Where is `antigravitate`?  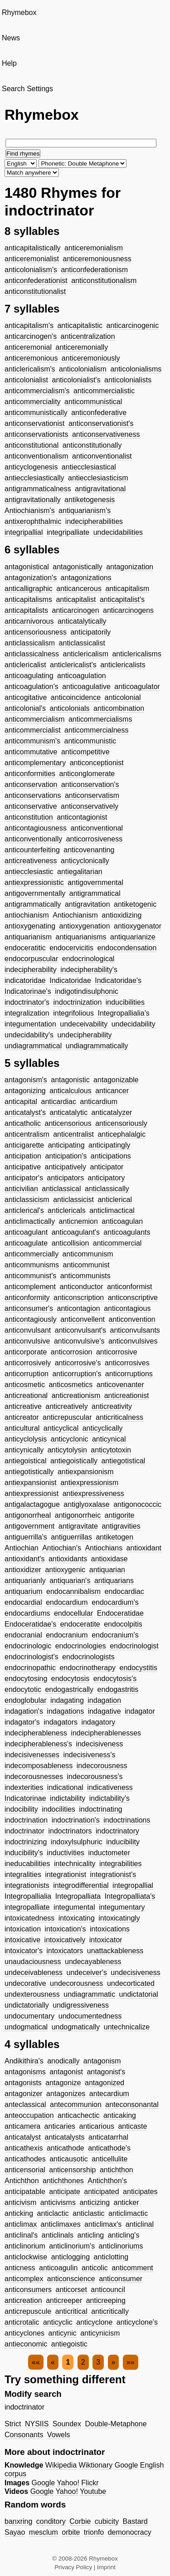 antigravitate is located at coordinates (78, 1526).